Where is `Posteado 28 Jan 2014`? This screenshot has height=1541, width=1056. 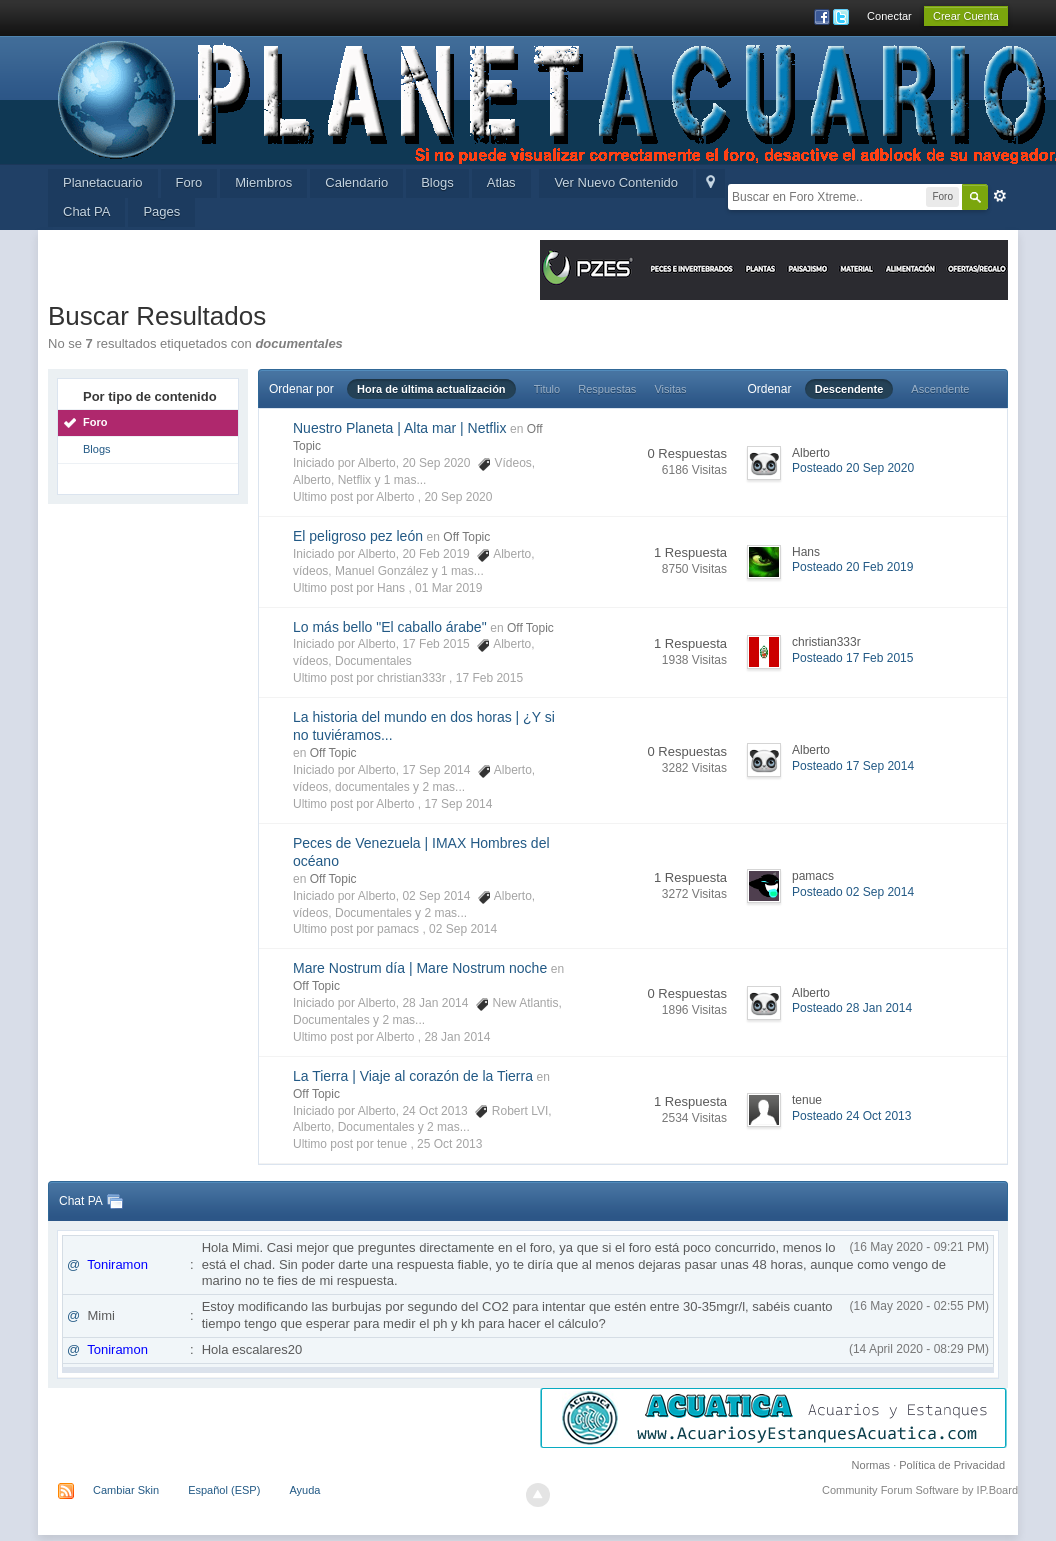 Posteado 28 Jan 2014 is located at coordinates (852, 1008).